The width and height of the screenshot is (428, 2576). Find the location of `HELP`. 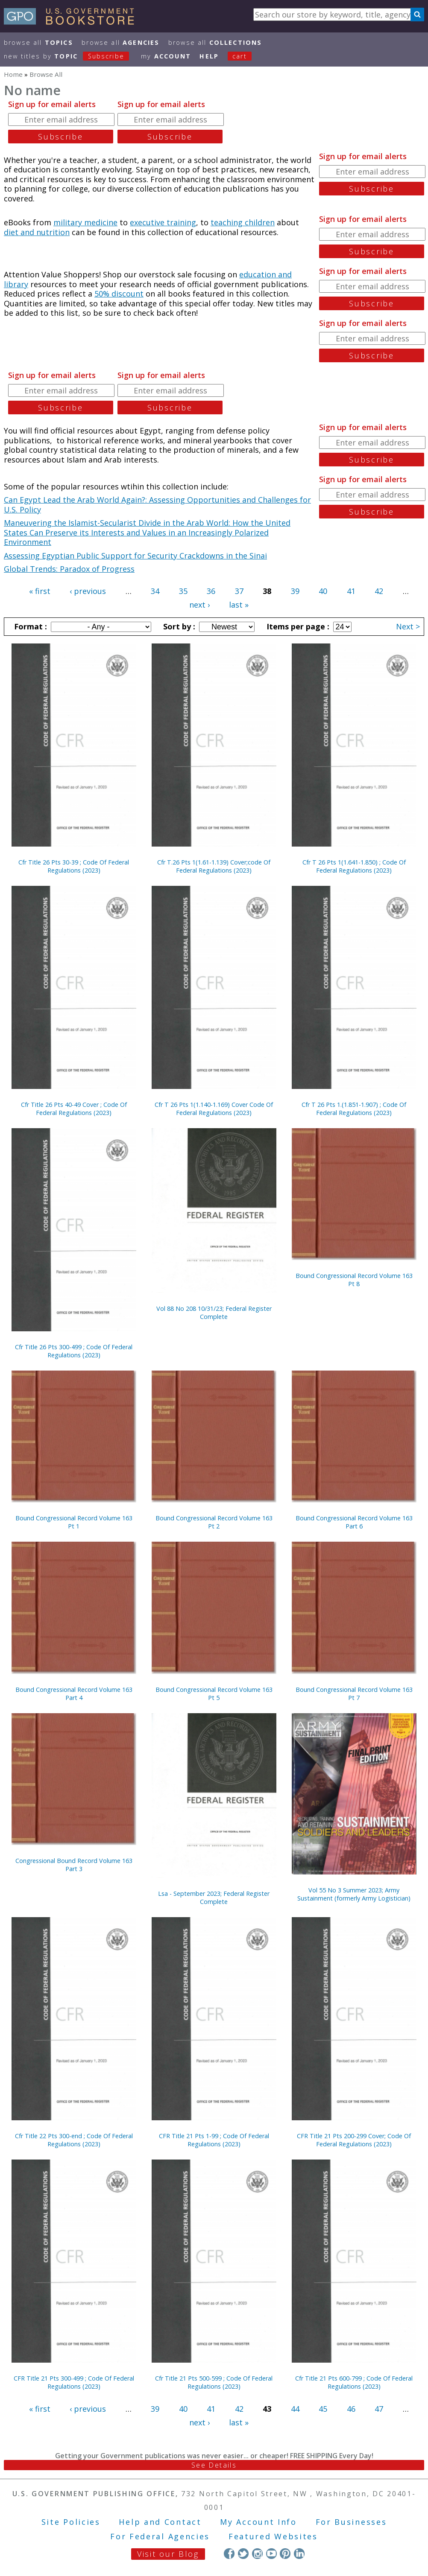

HELP is located at coordinates (209, 56).